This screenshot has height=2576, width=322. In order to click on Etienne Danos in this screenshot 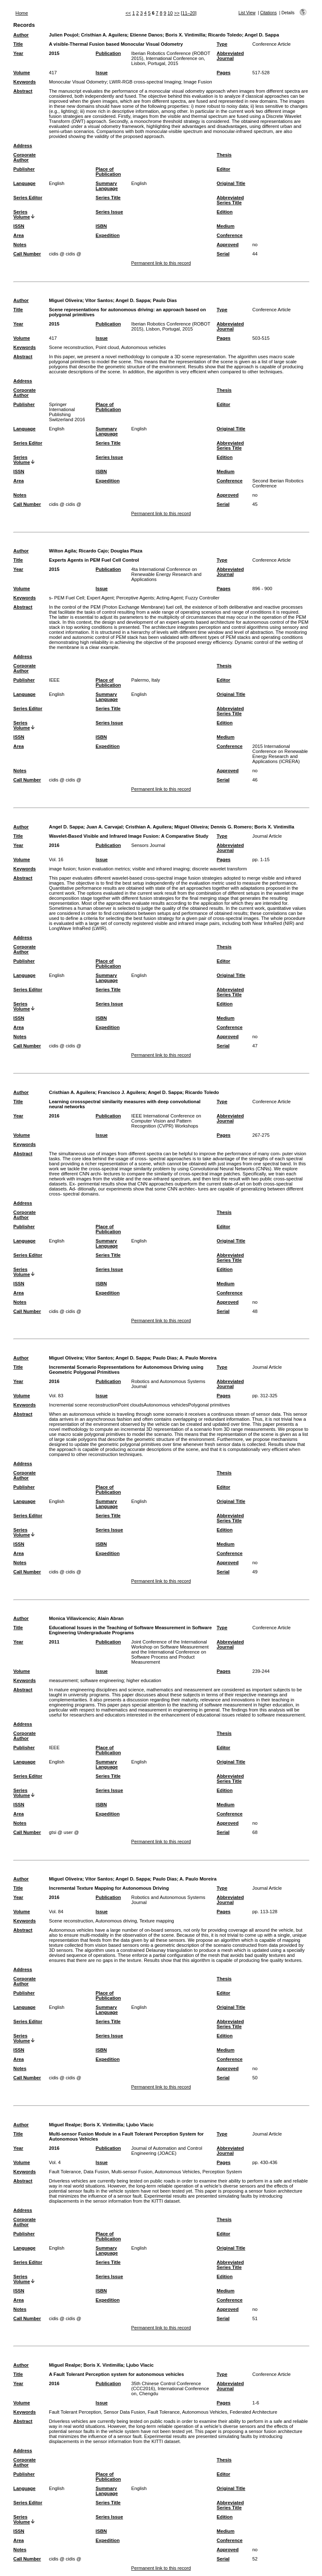, I will do `click(146, 34)`.